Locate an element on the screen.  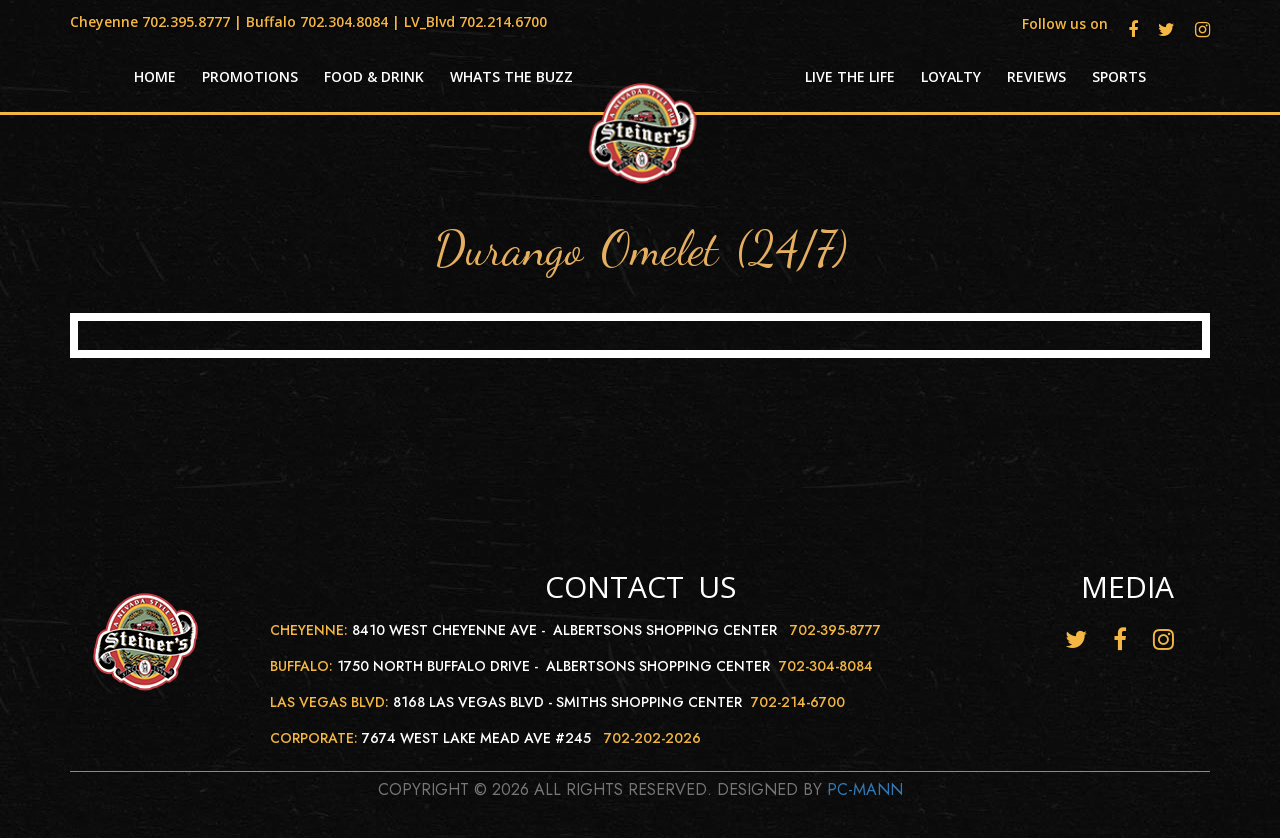
Live the life is located at coordinates (850, 77).